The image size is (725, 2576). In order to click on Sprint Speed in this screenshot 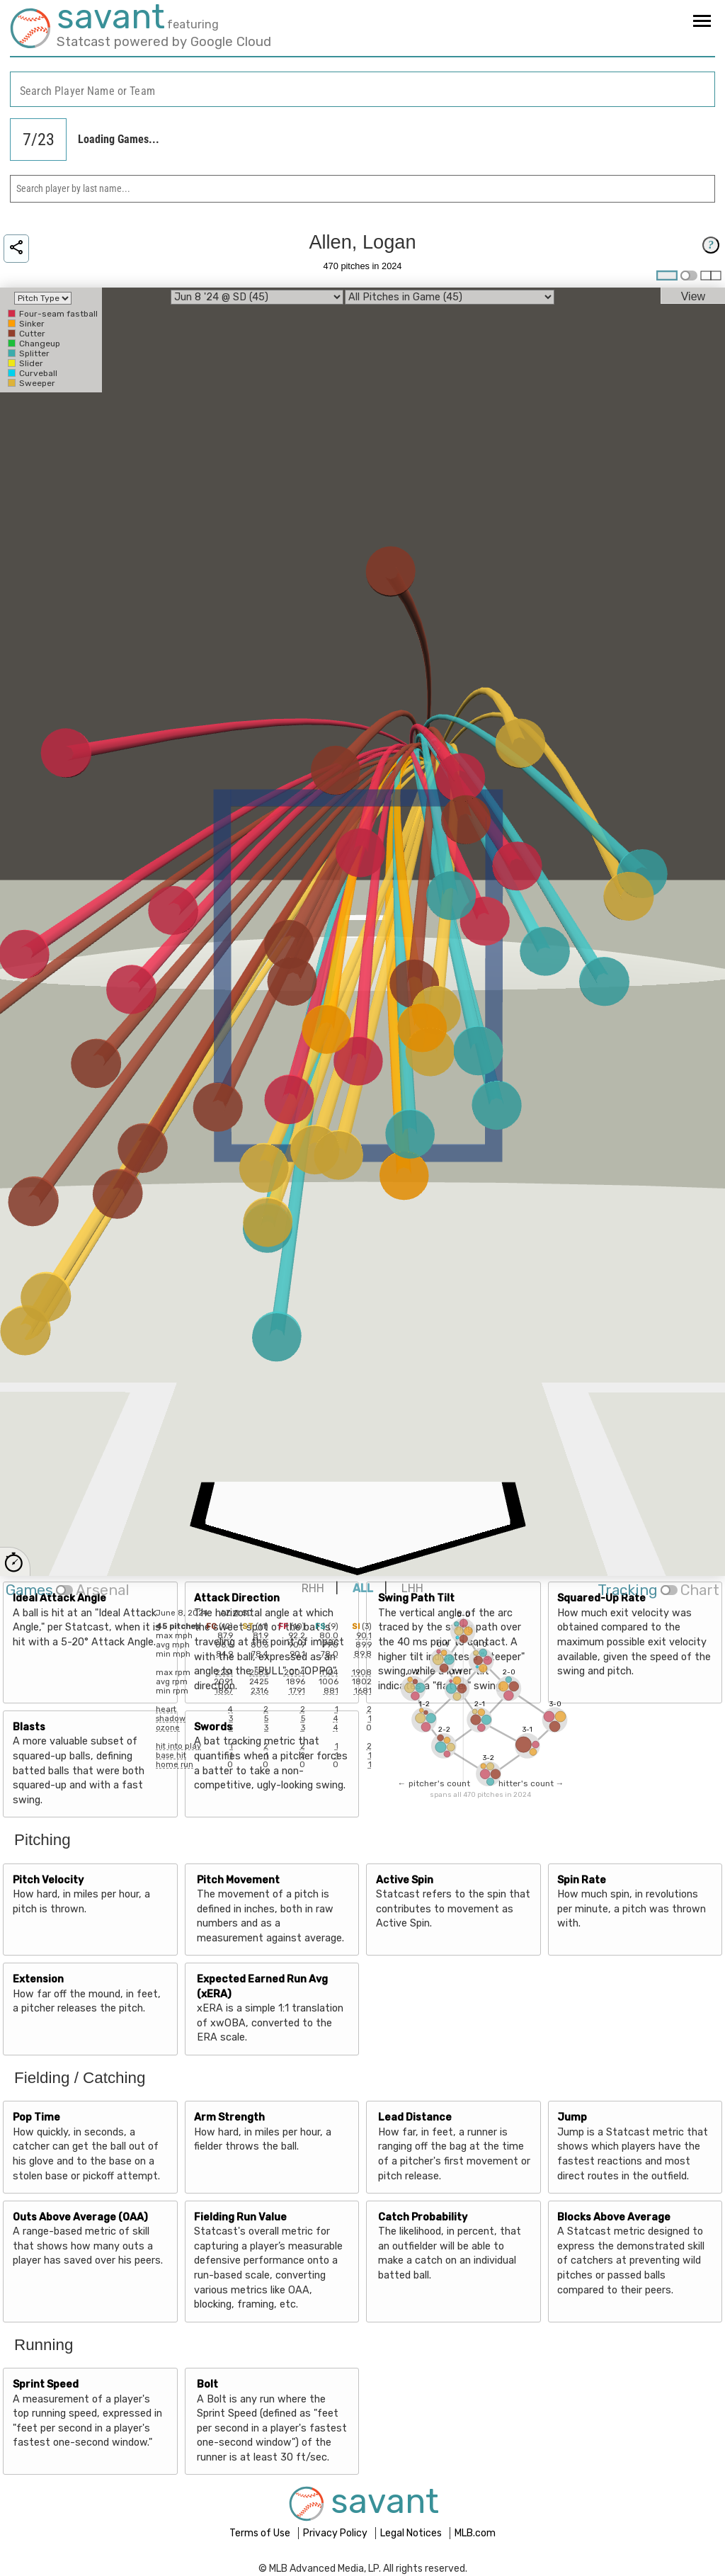, I will do `click(46, 2384)`.